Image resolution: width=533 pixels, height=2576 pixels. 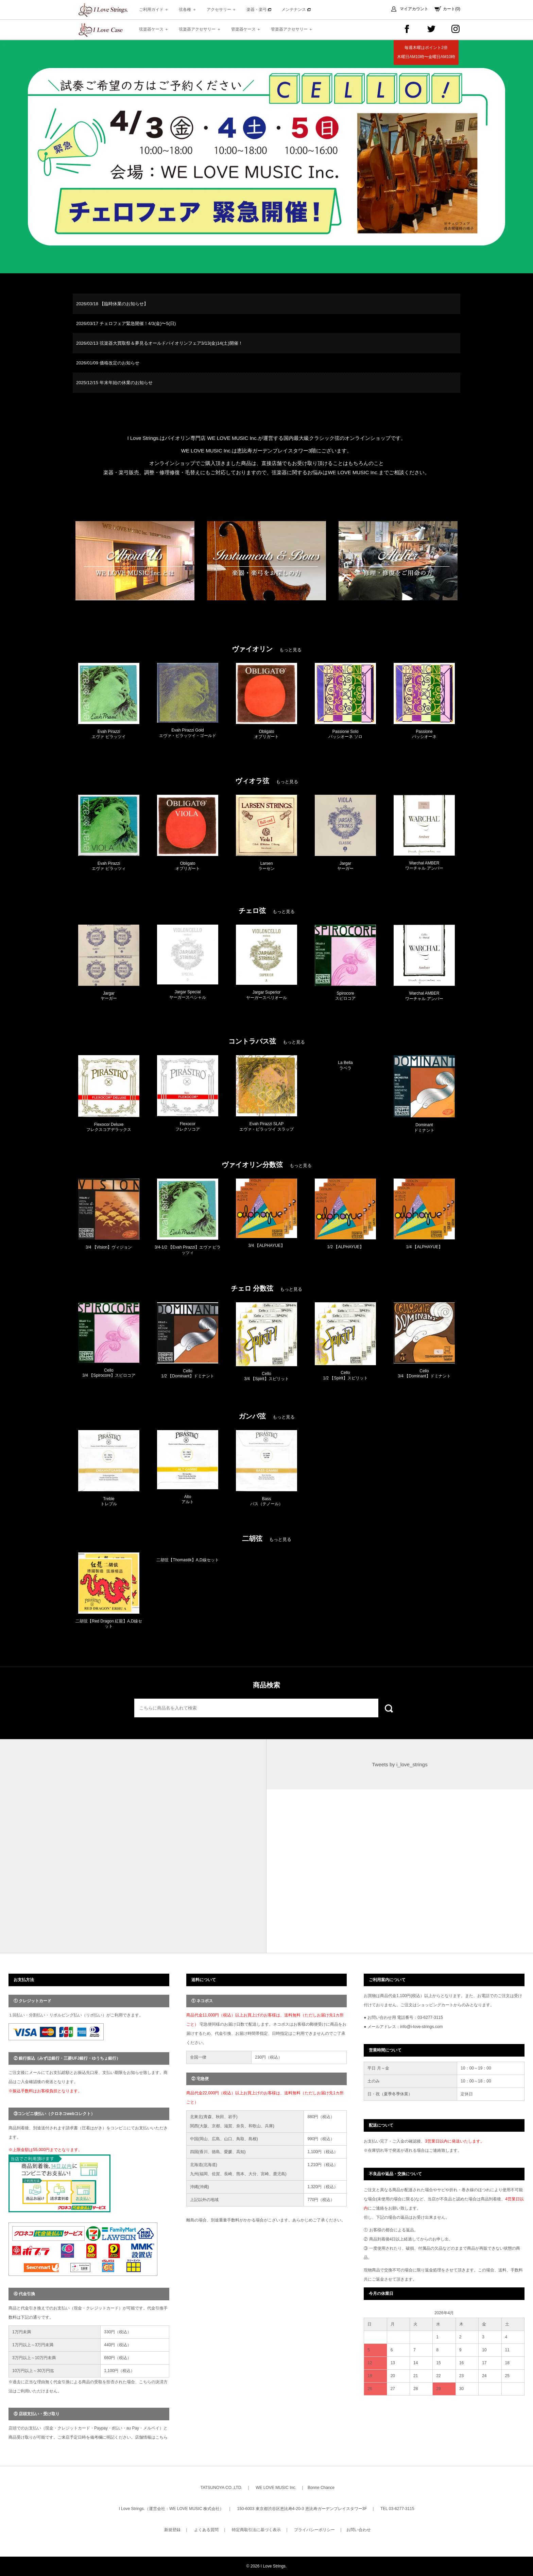 I want to click on マイアカウント, so click(x=414, y=8).